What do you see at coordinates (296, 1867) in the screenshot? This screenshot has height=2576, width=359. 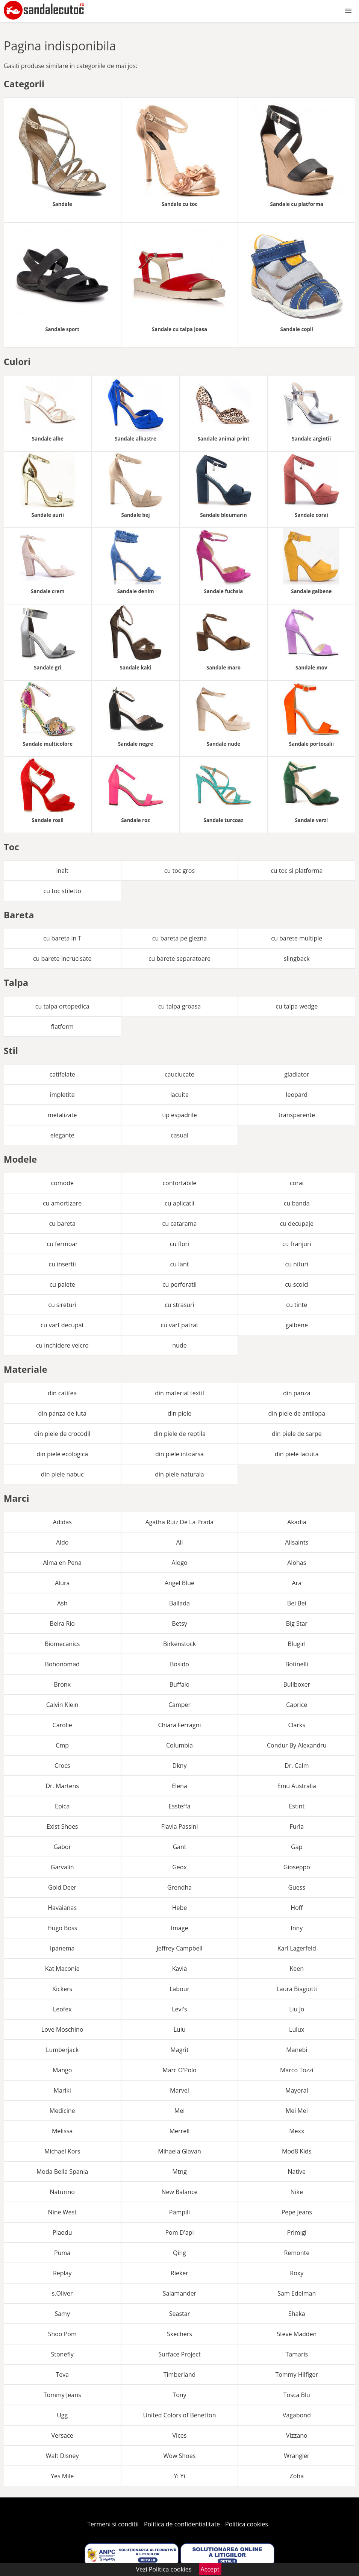 I see `Gioseppo` at bounding box center [296, 1867].